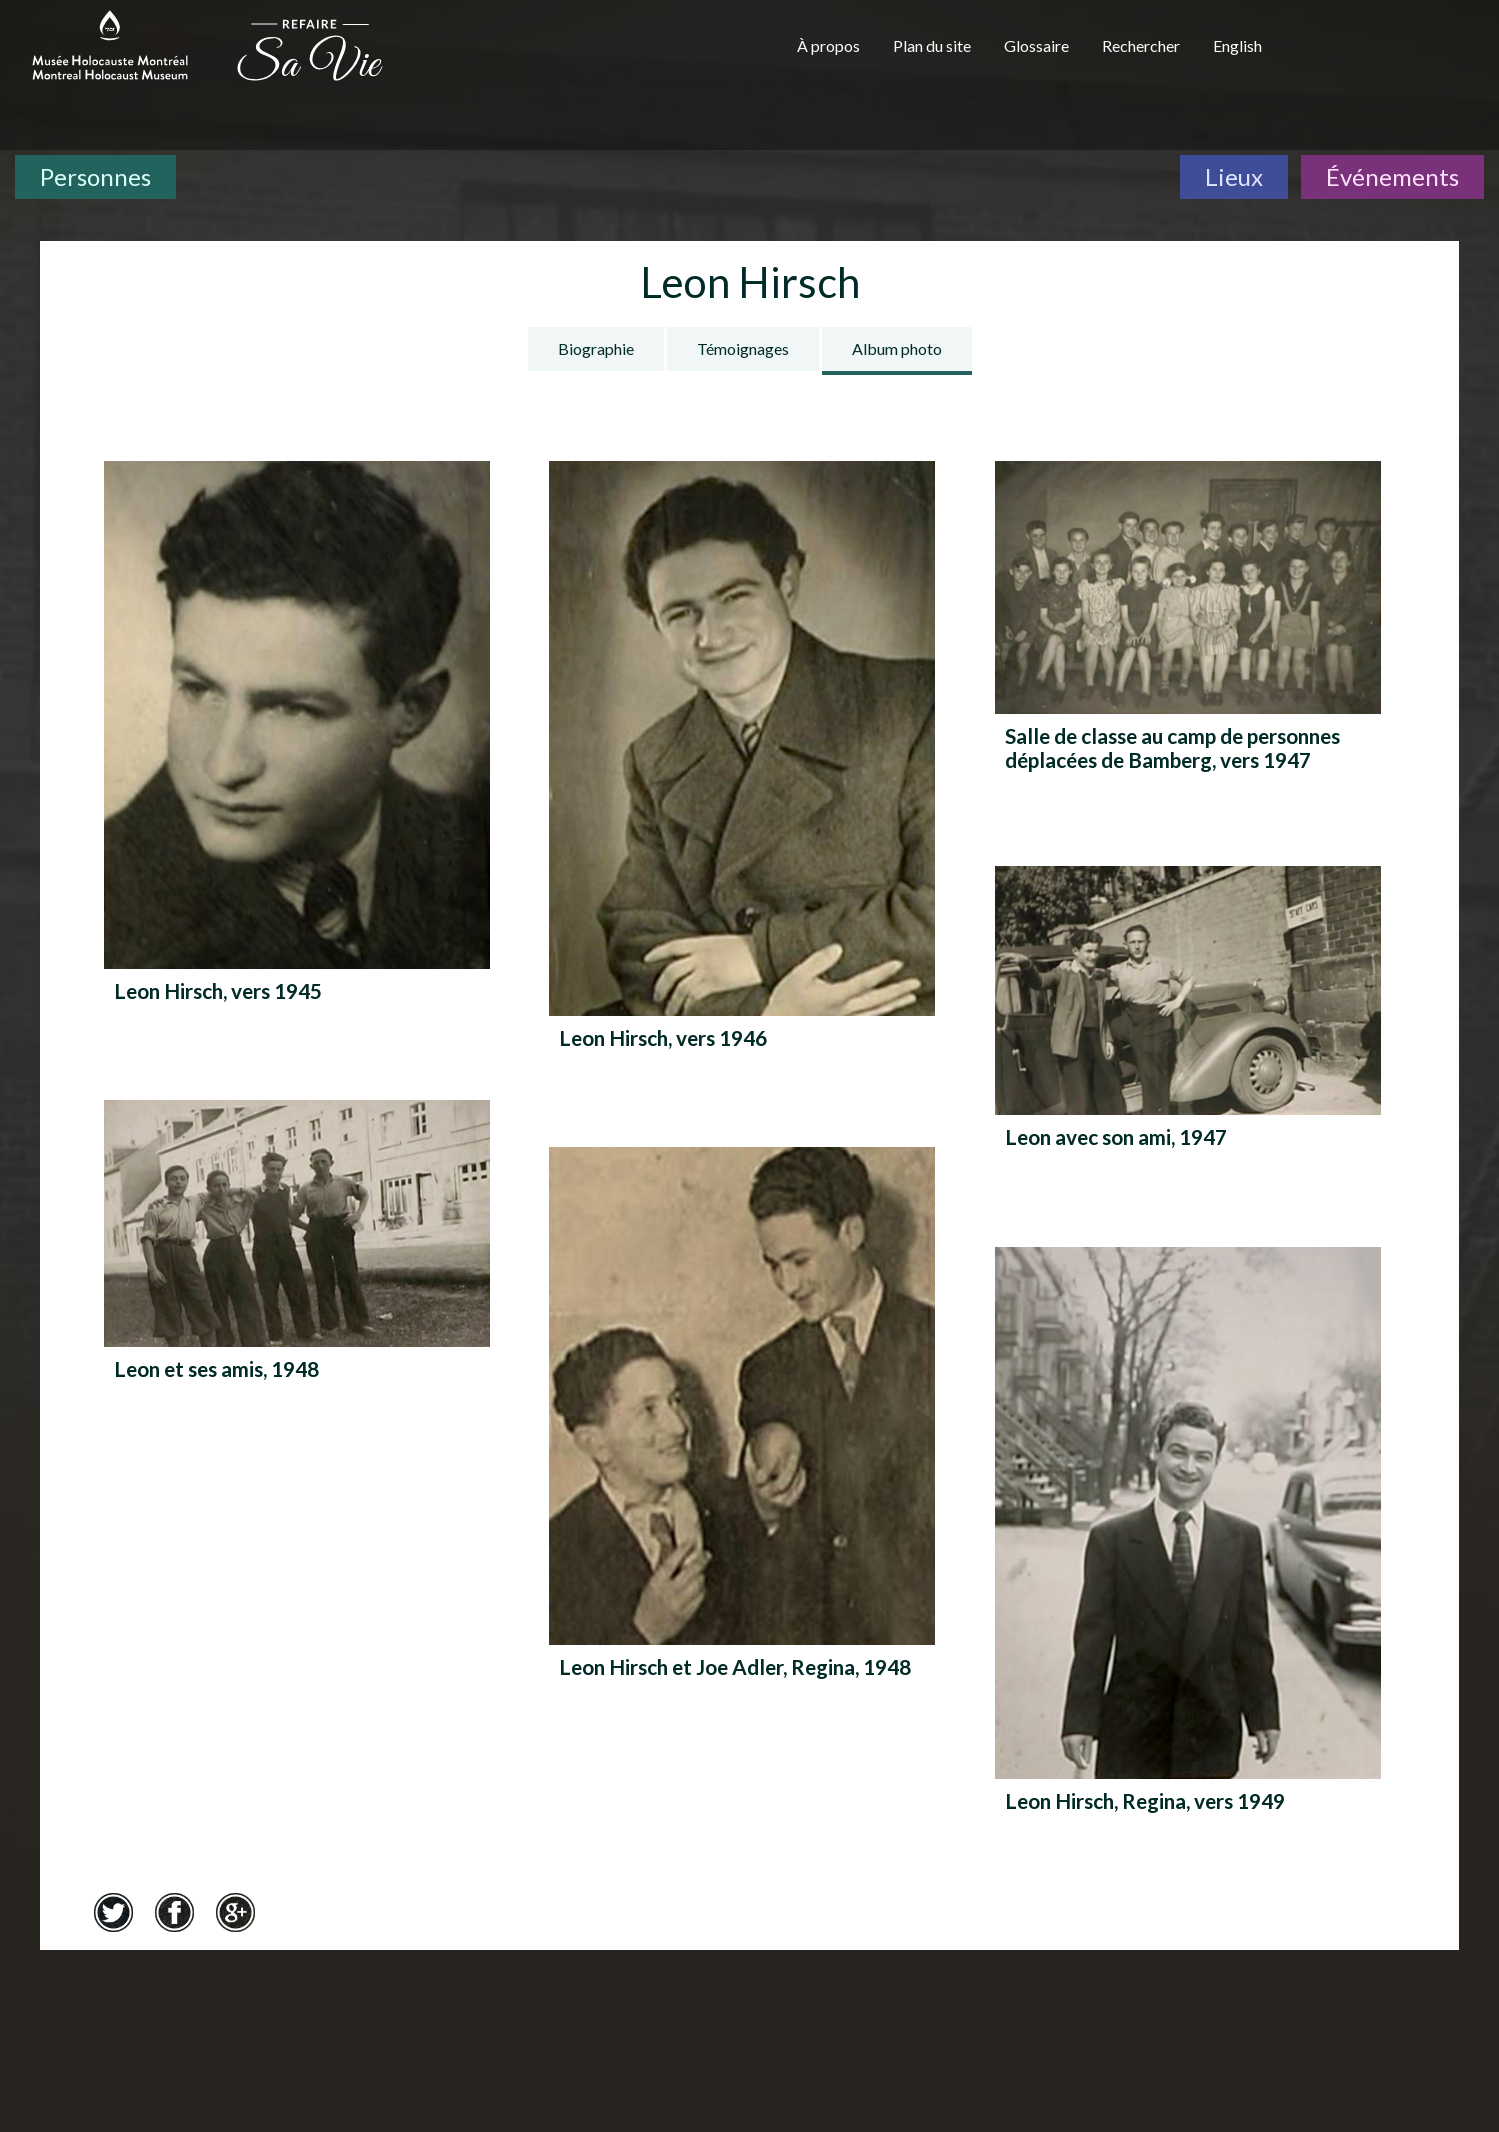  I want to click on [Leon Hirsch et Joe Adler, Regina, 1948], so click(742, 1432).